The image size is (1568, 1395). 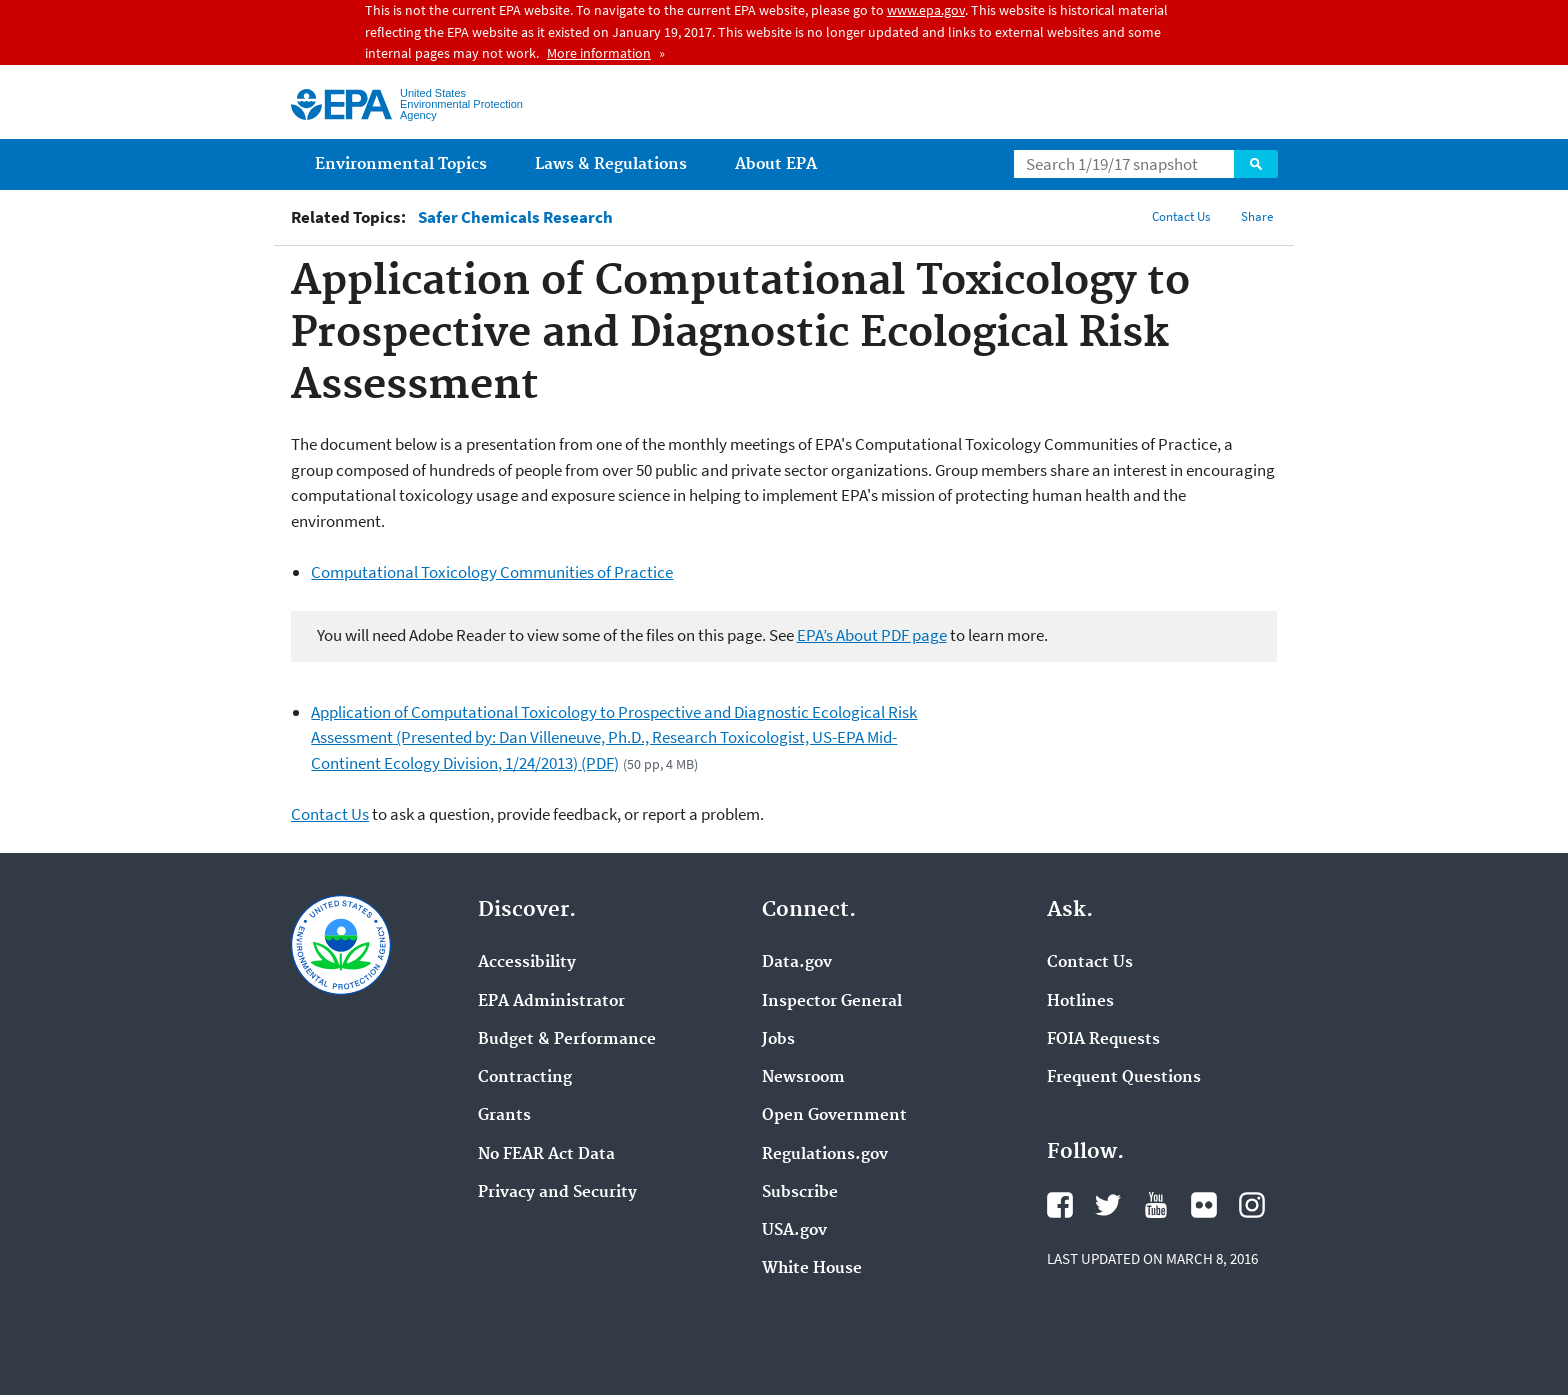 What do you see at coordinates (825, 1155) in the screenshot?
I see `Regulations.gov` at bounding box center [825, 1155].